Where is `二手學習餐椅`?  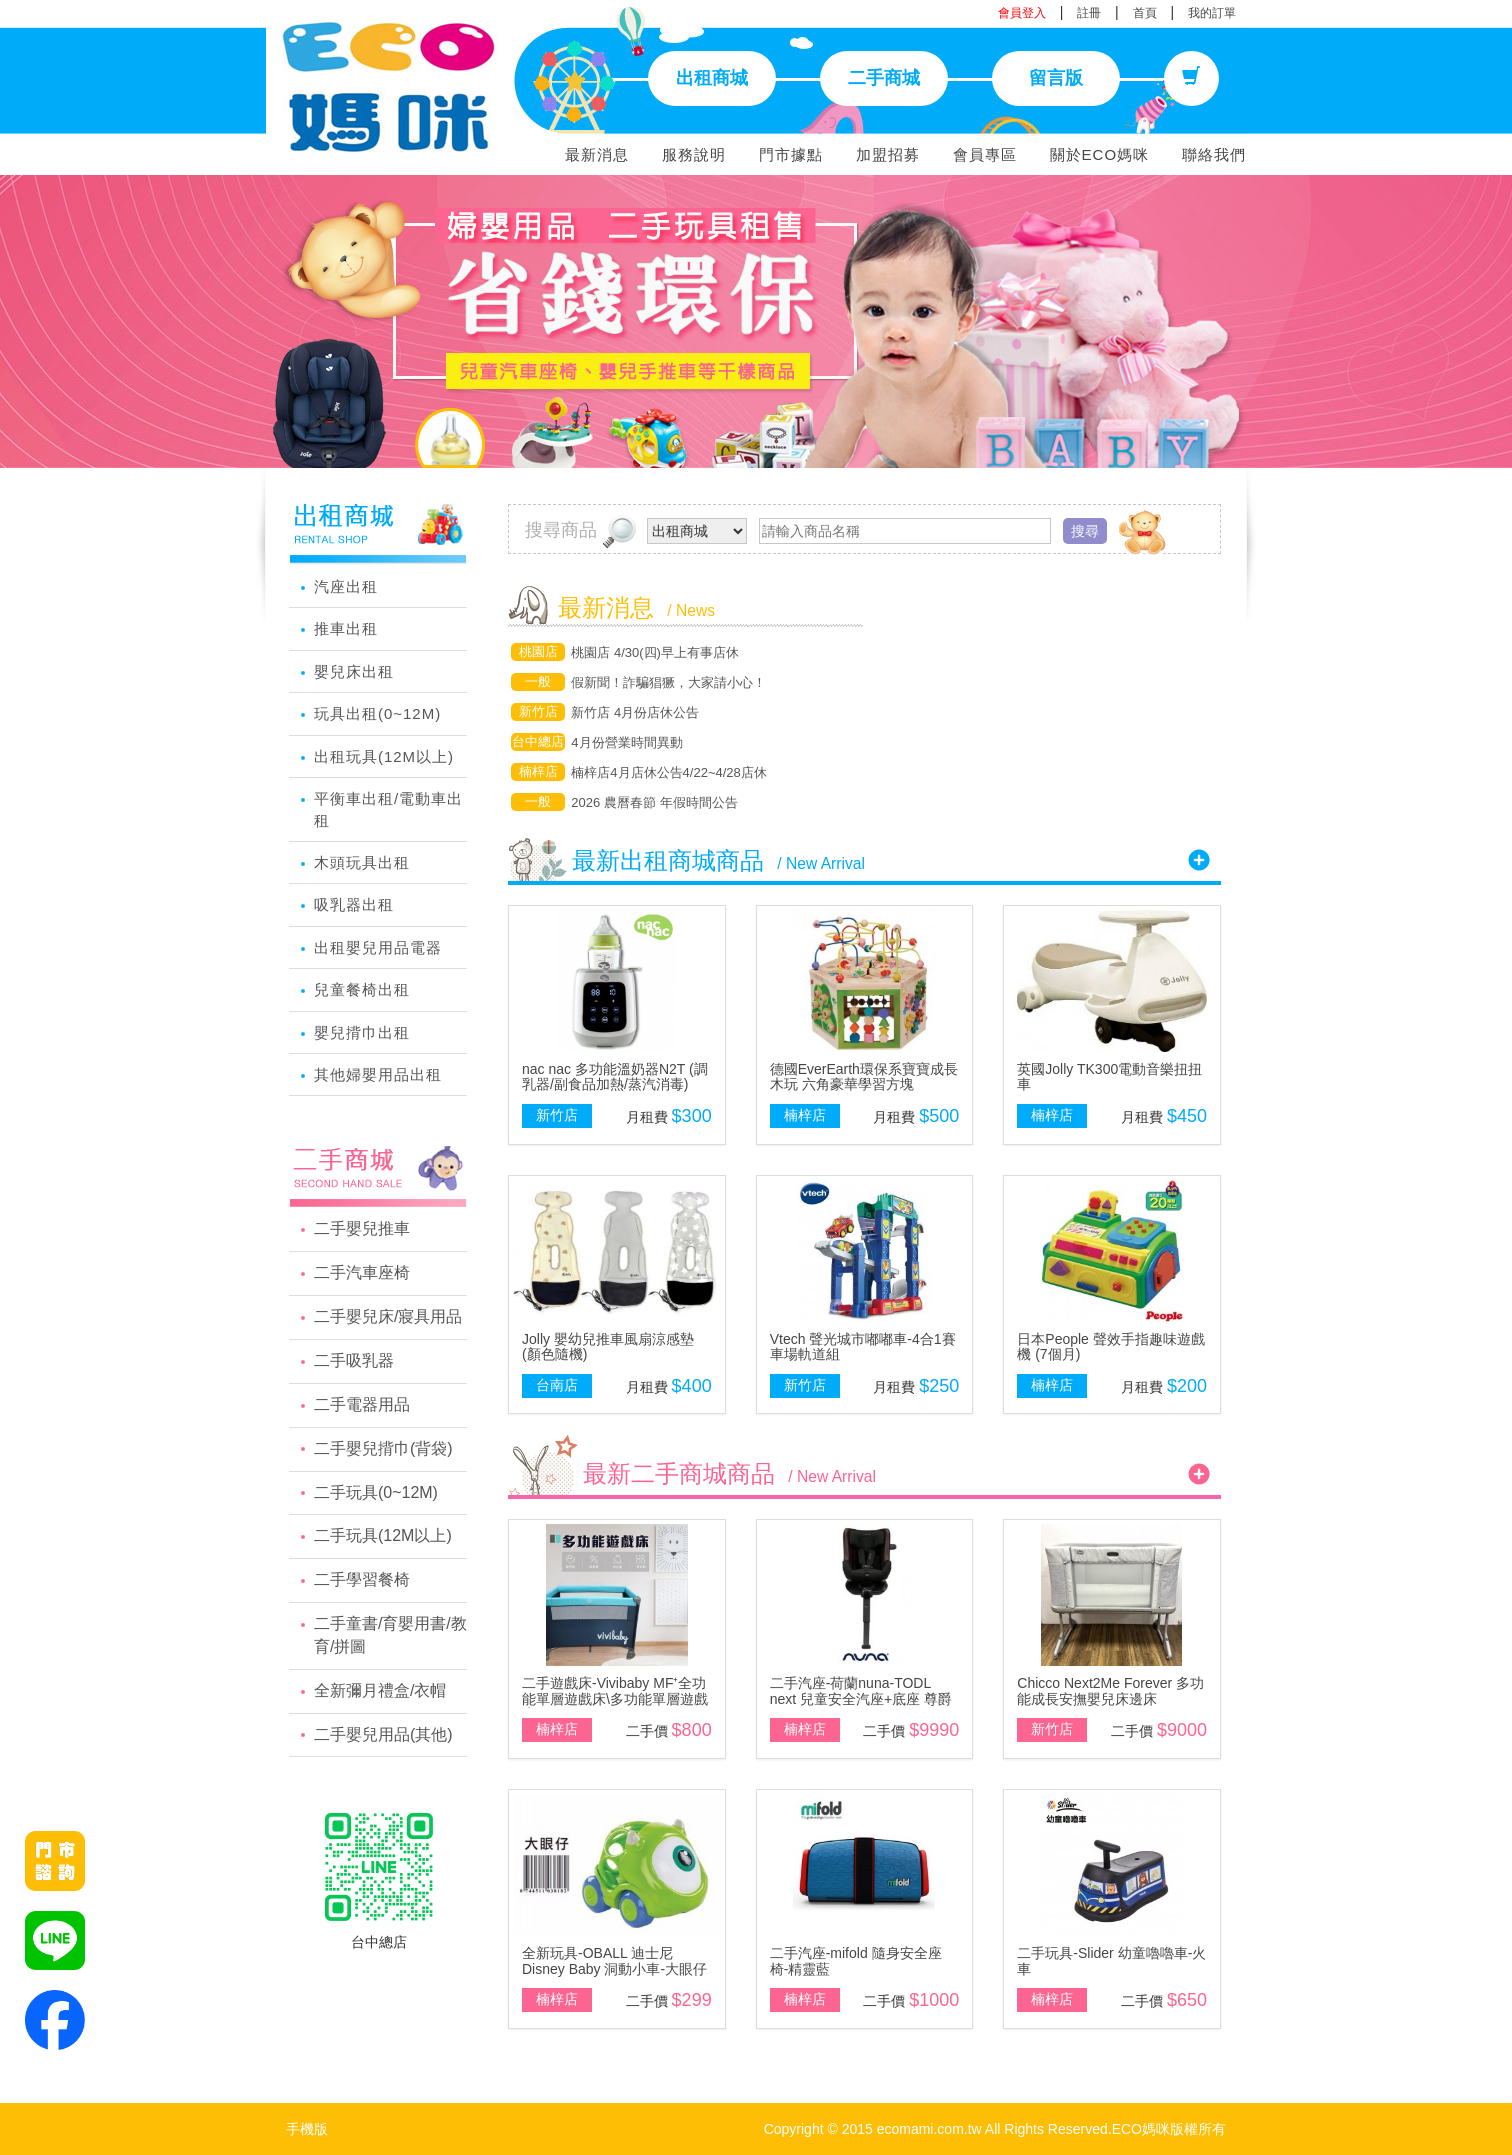 二手學習餐椅 is located at coordinates (362, 1579).